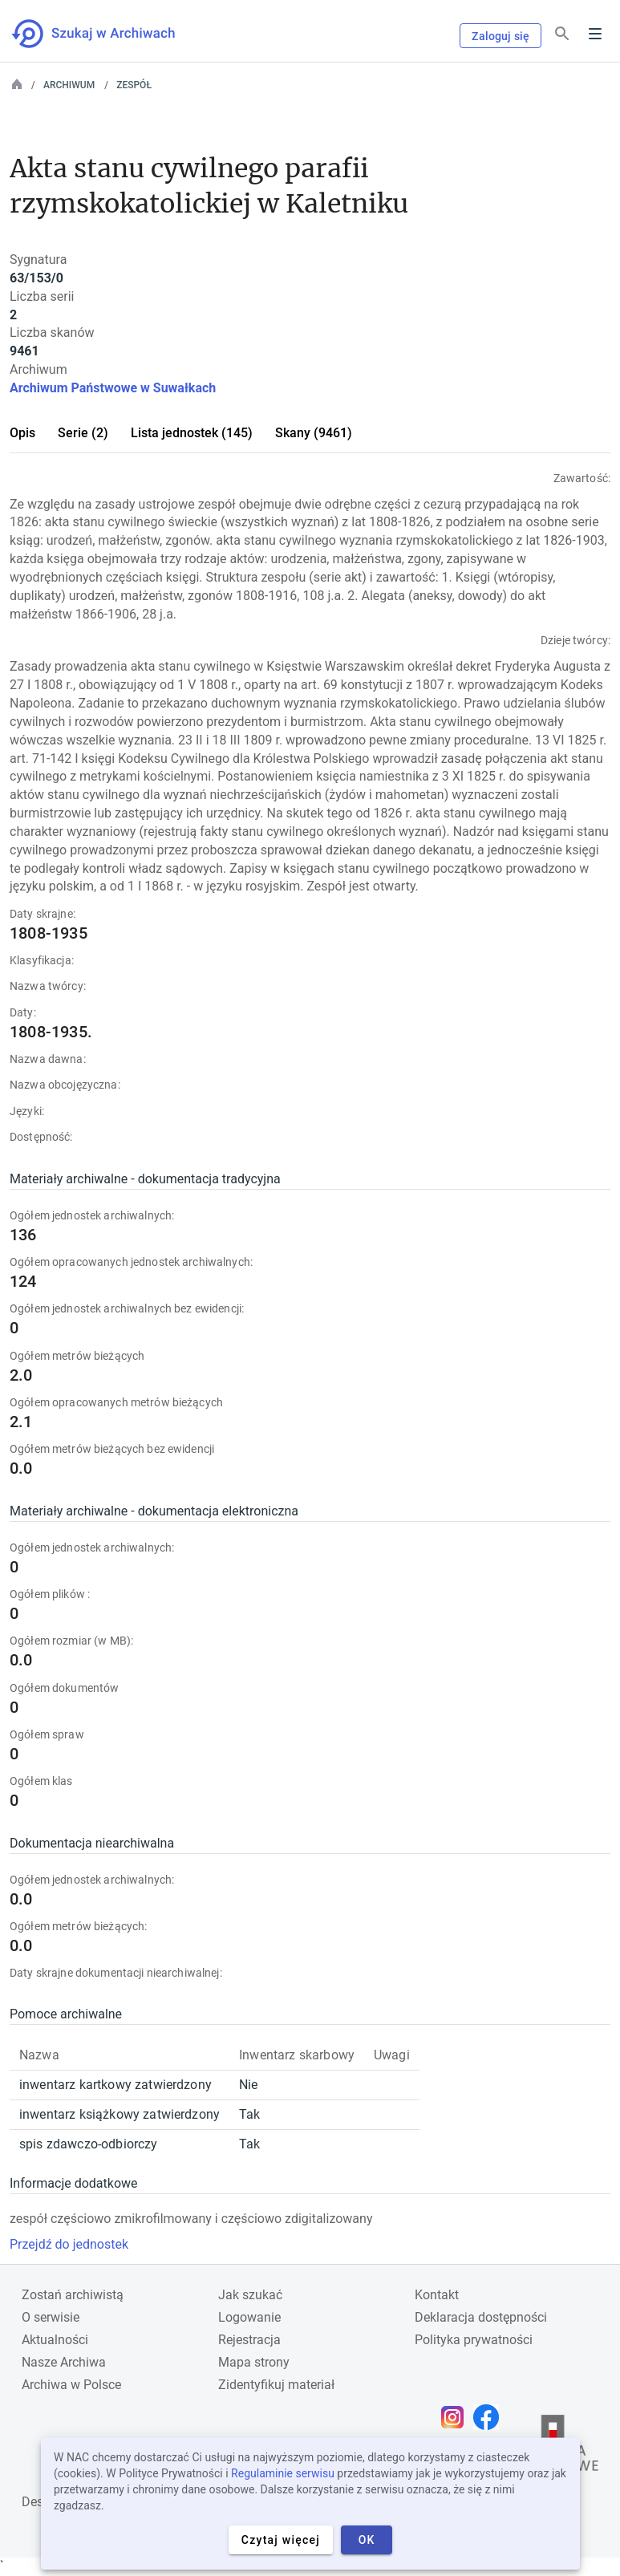 Image resolution: width=620 pixels, height=2576 pixels. Describe the element at coordinates (69, 85) in the screenshot. I see `Archiwum` at that location.